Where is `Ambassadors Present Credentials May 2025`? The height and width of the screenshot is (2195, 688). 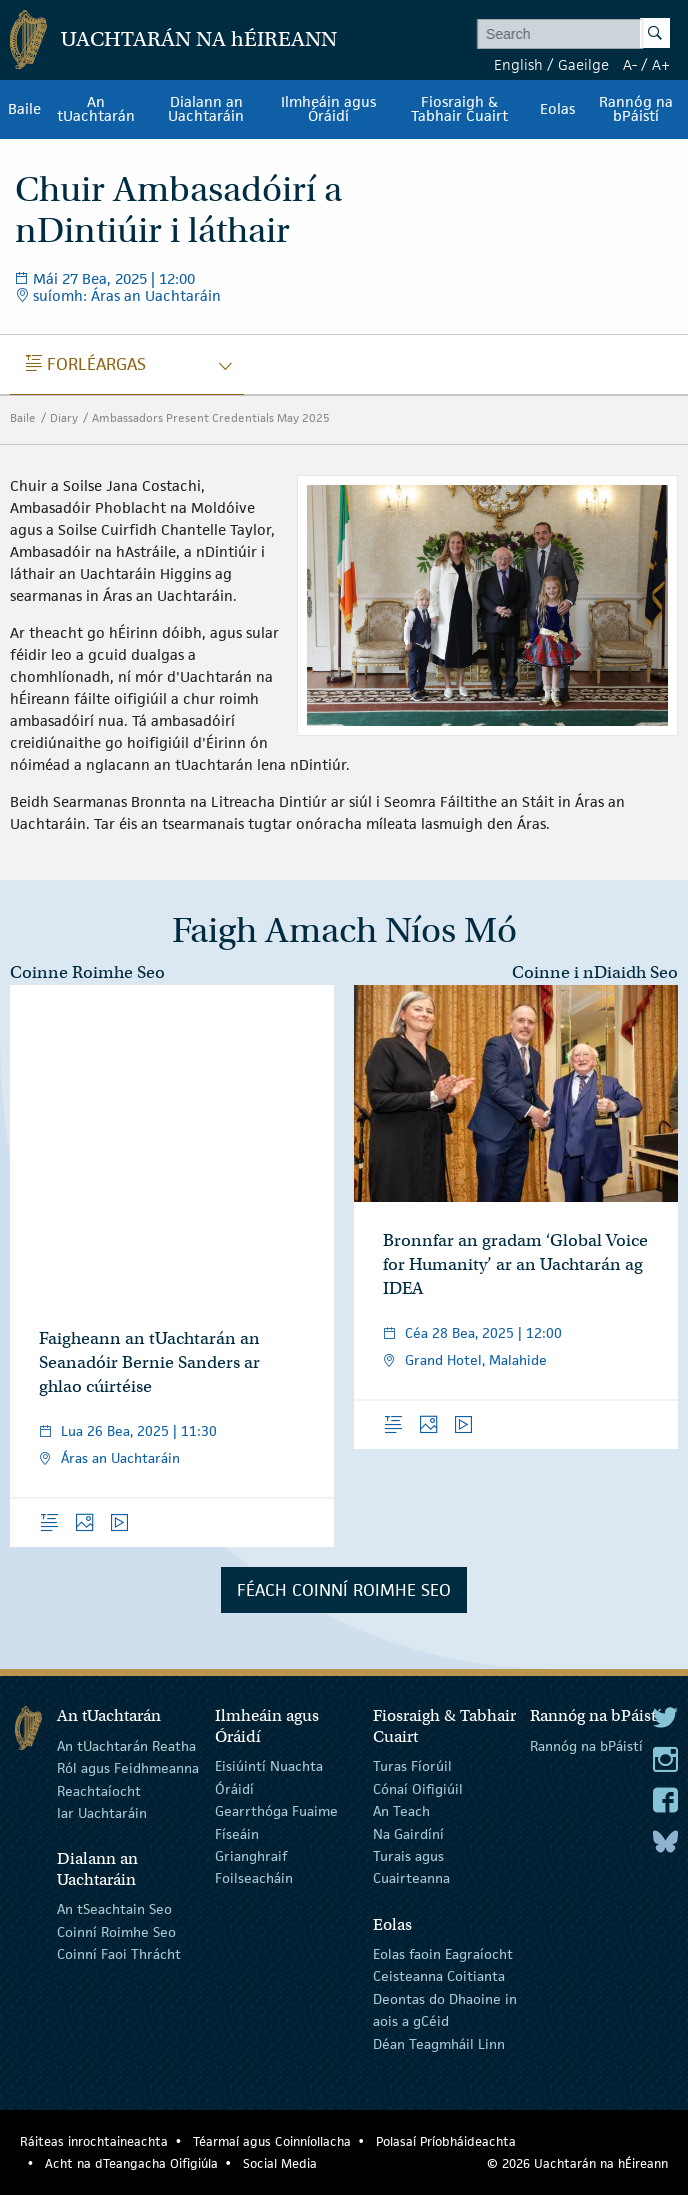
Ambassadors Present Credentials May 2025 is located at coordinates (211, 417).